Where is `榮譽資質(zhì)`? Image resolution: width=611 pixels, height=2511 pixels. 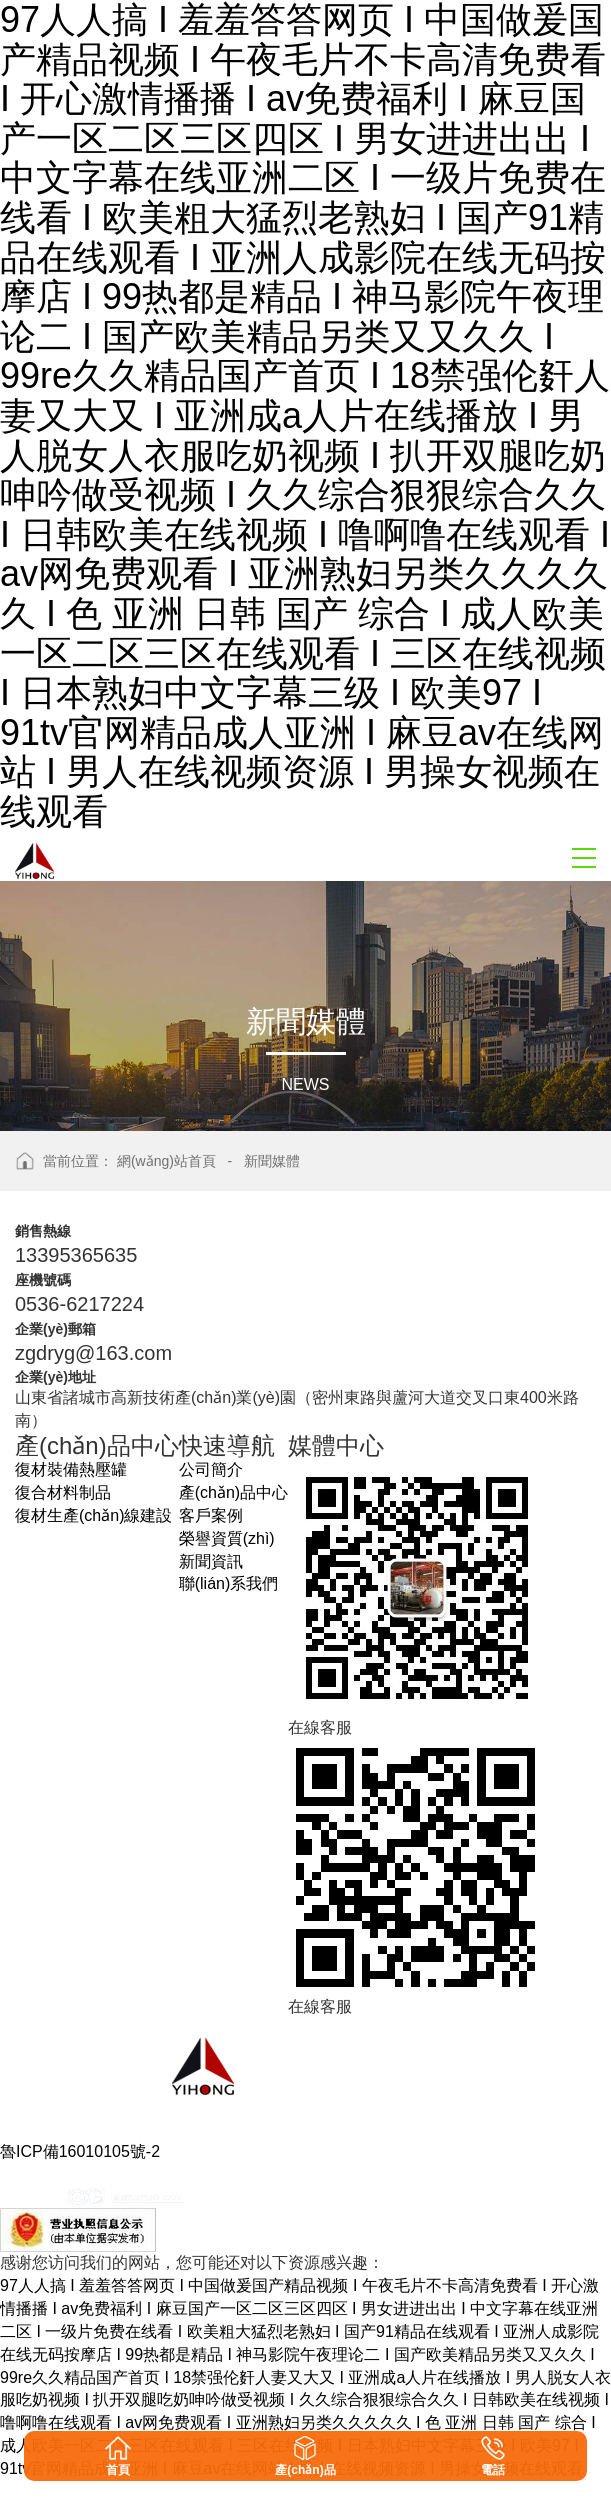
榮譽資質(zhì) is located at coordinates (227, 1538).